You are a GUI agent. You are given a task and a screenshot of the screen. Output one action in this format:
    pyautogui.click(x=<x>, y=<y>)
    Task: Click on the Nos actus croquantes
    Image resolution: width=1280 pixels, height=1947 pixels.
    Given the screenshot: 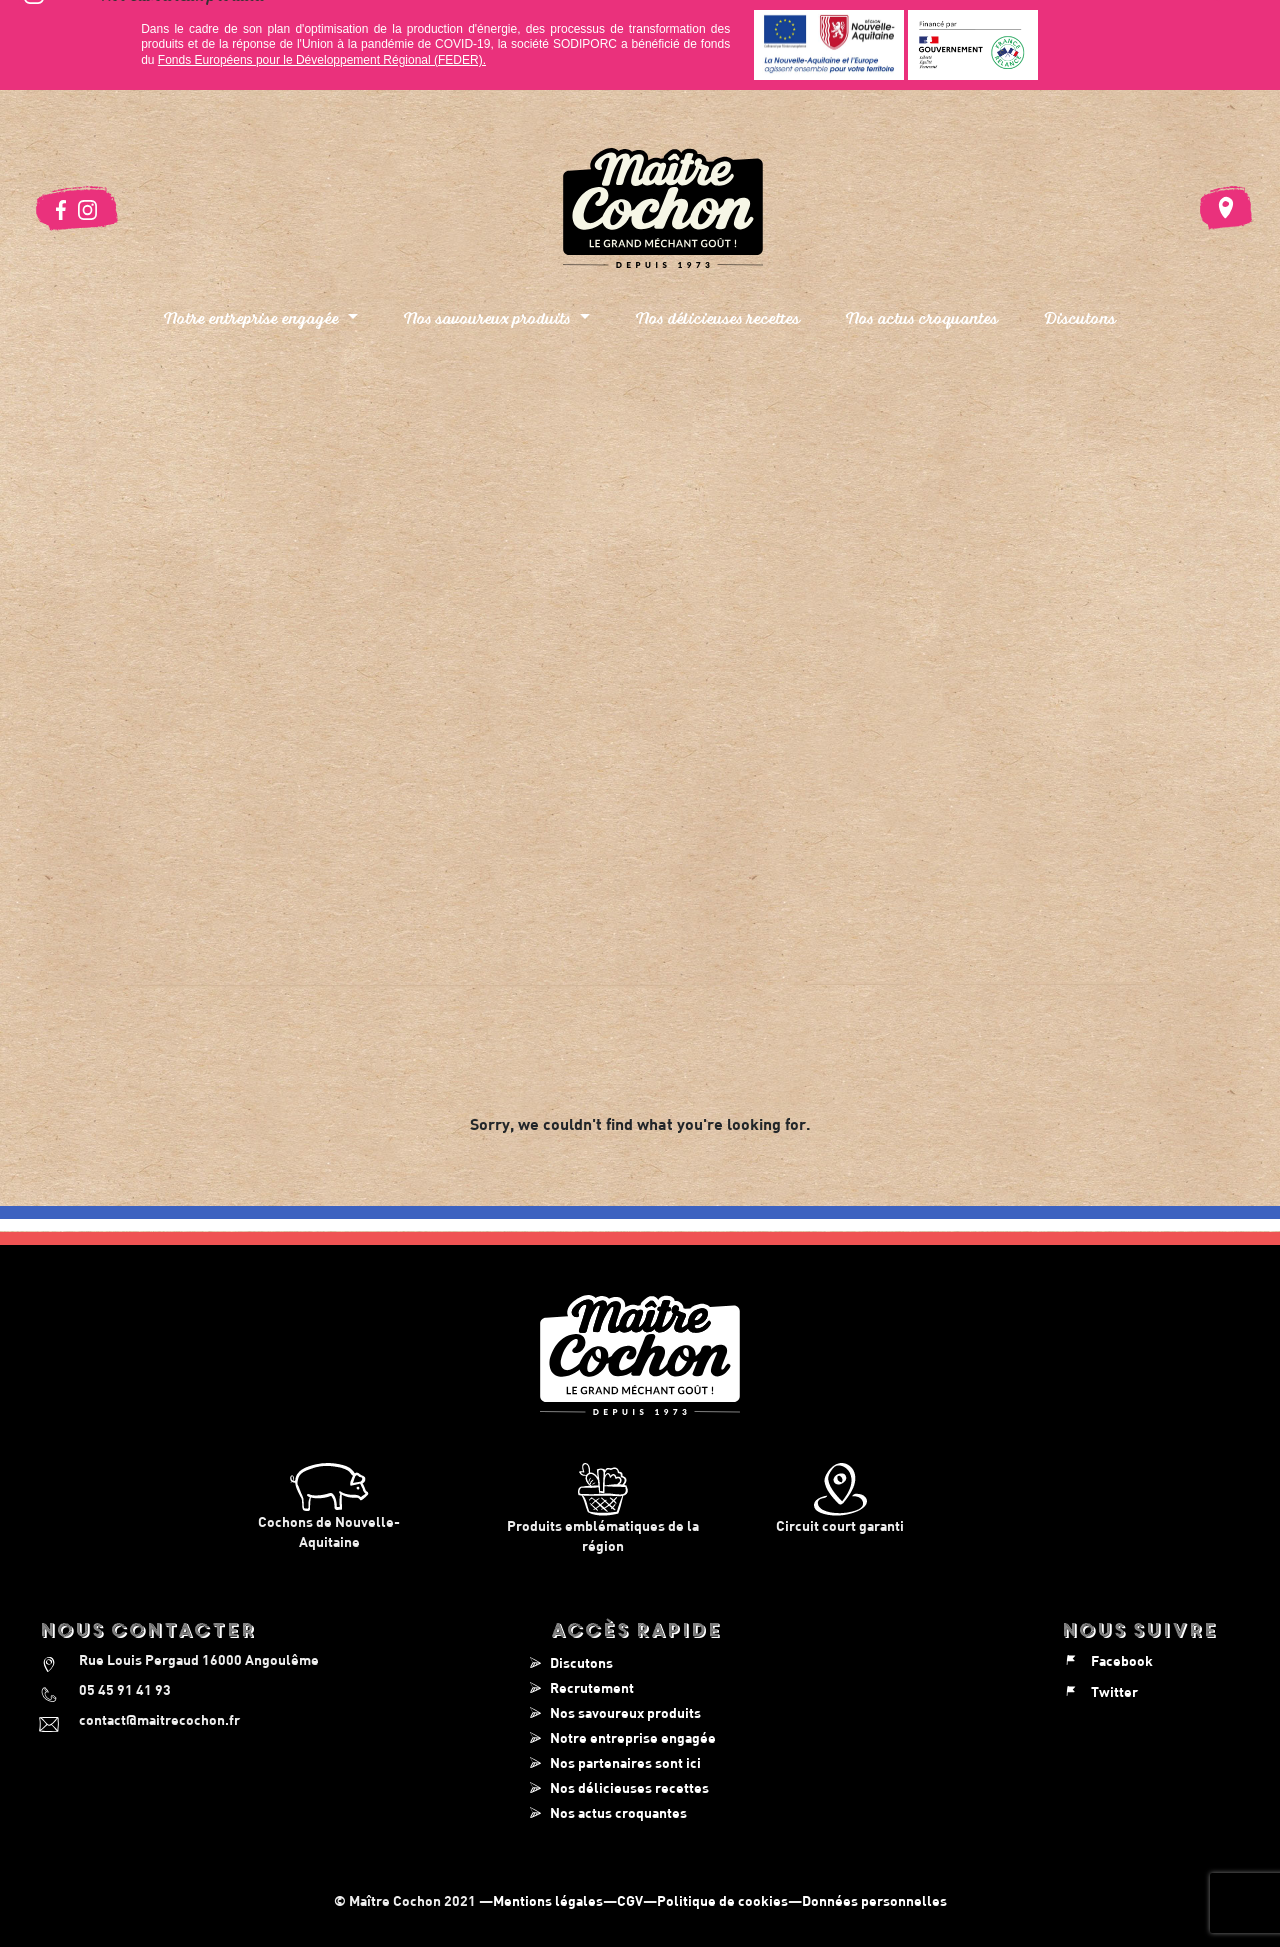 What is the action you would take?
    pyautogui.click(x=922, y=318)
    